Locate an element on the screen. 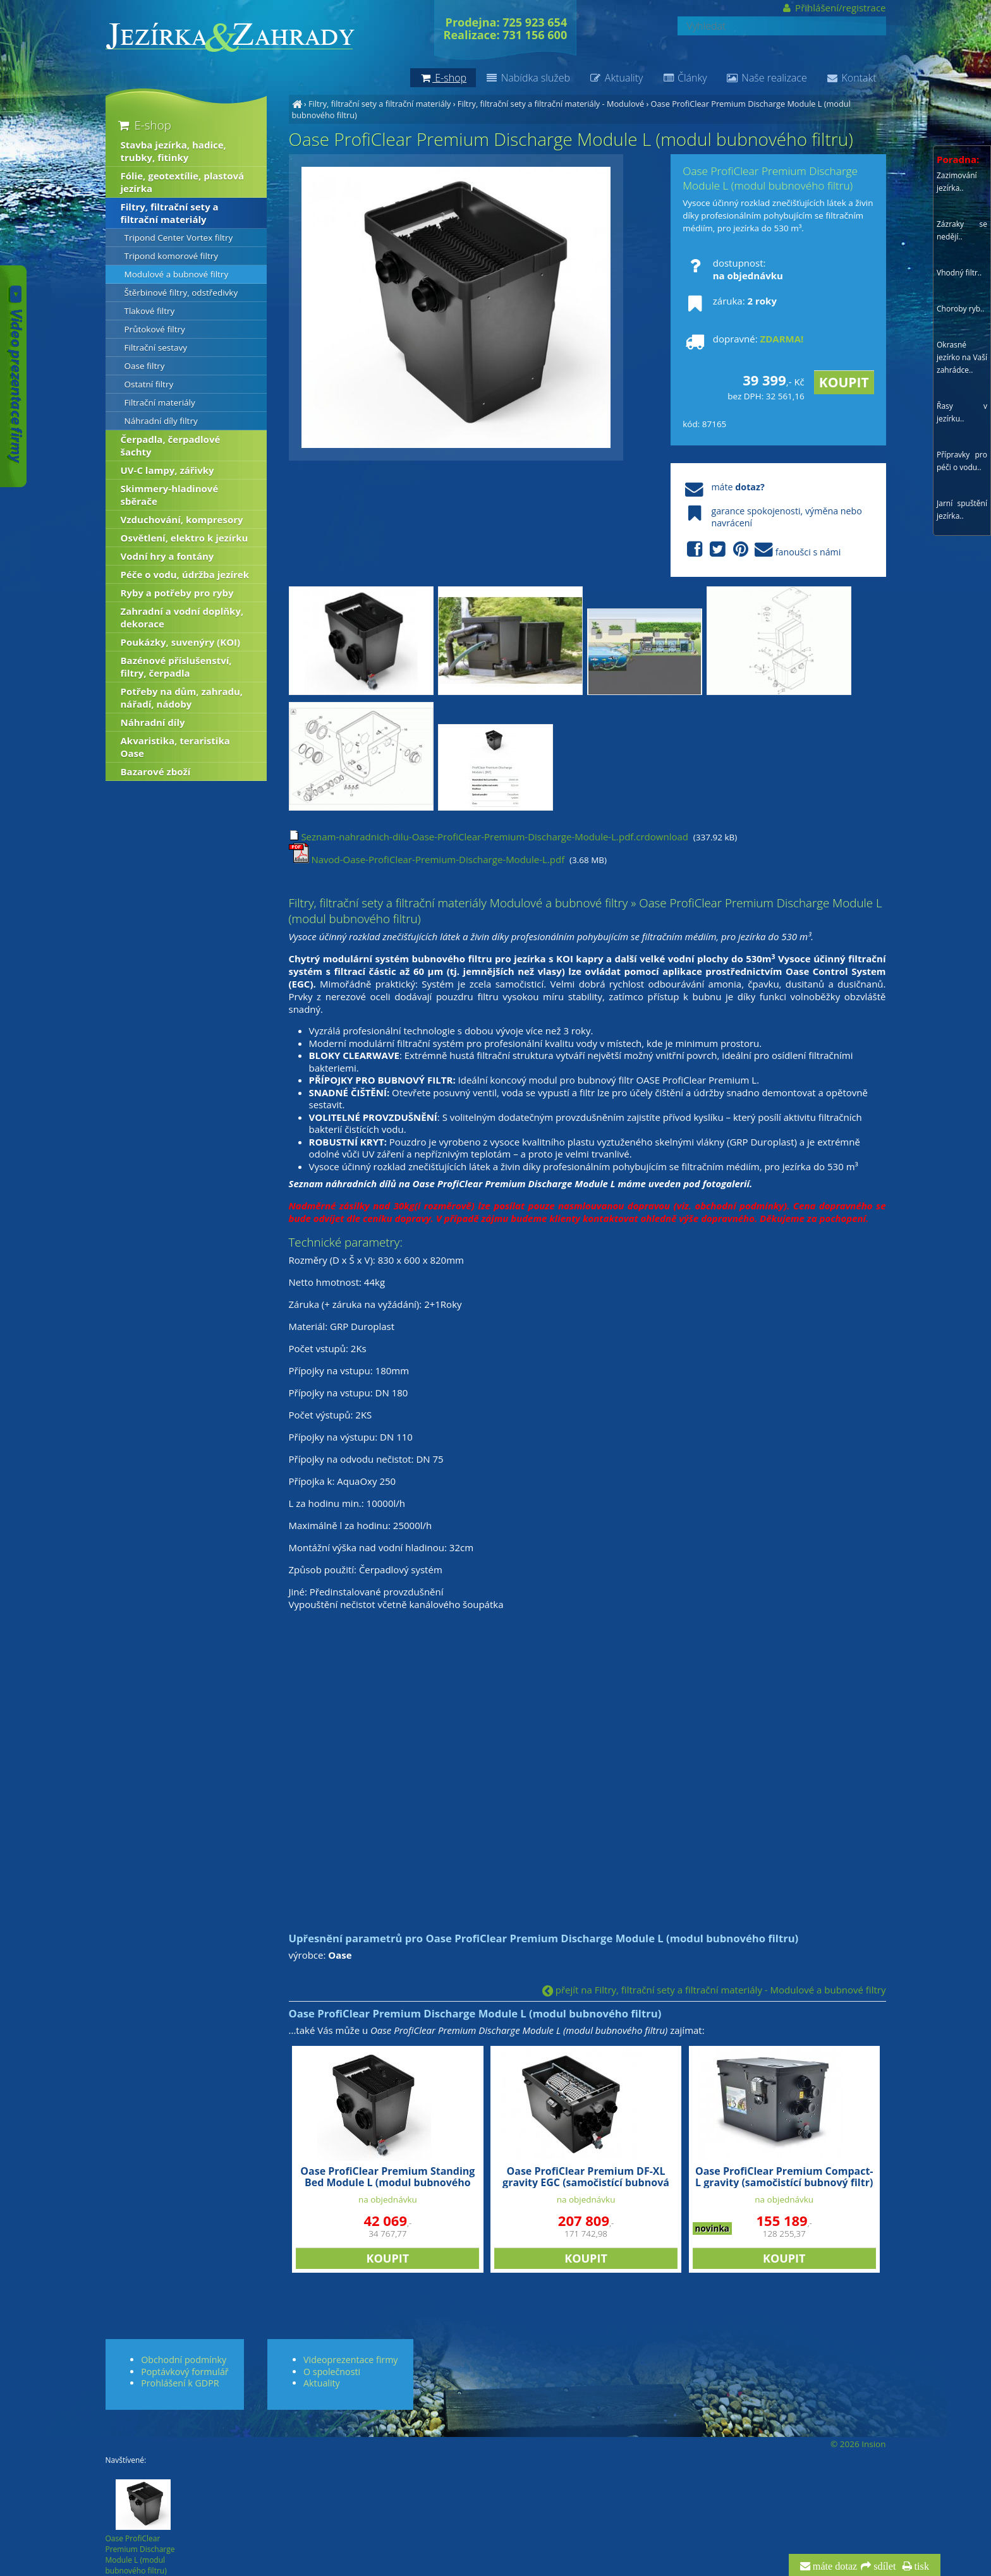 This screenshot has width=991, height=2576. máte dotaz is located at coordinates (834, 2566).